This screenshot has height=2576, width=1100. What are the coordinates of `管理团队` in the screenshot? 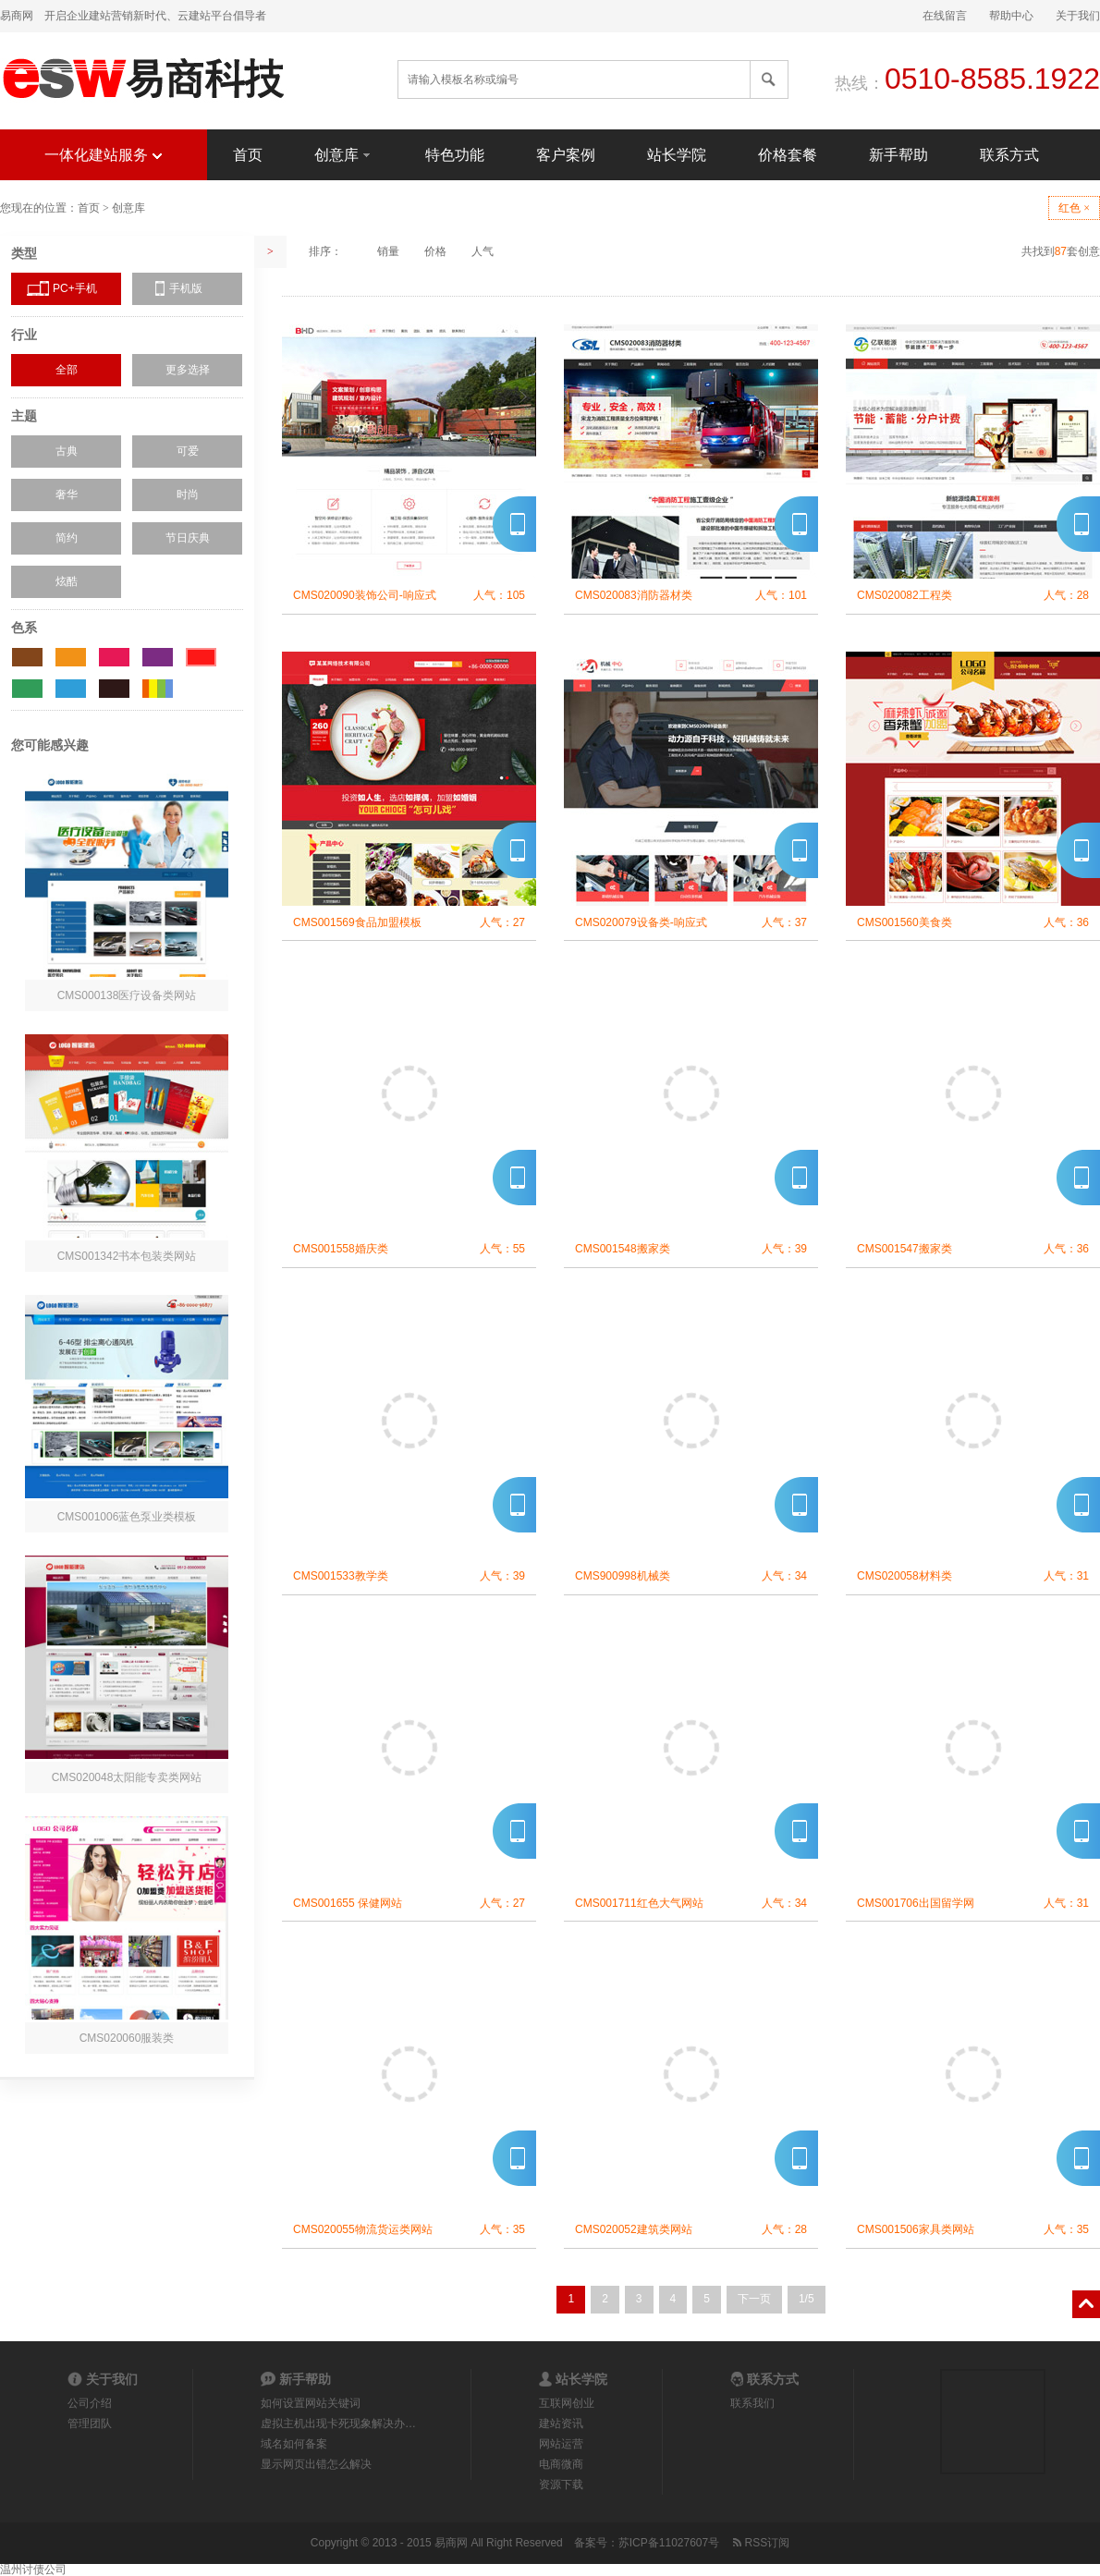 It's located at (89, 2423).